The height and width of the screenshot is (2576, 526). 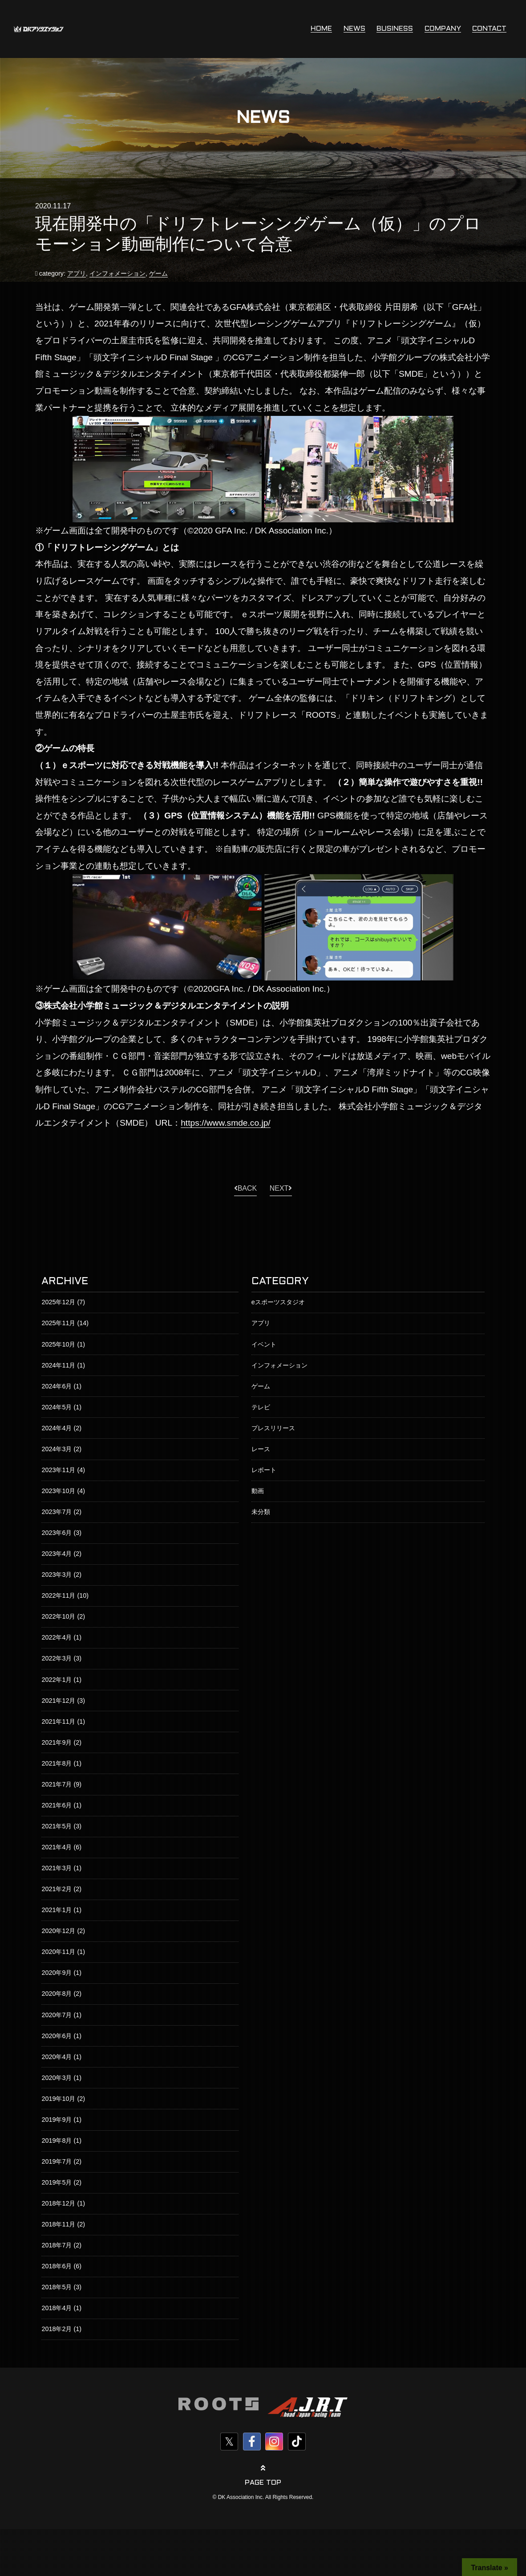 I want to click on COMPANY, so click(x=443, y=28).